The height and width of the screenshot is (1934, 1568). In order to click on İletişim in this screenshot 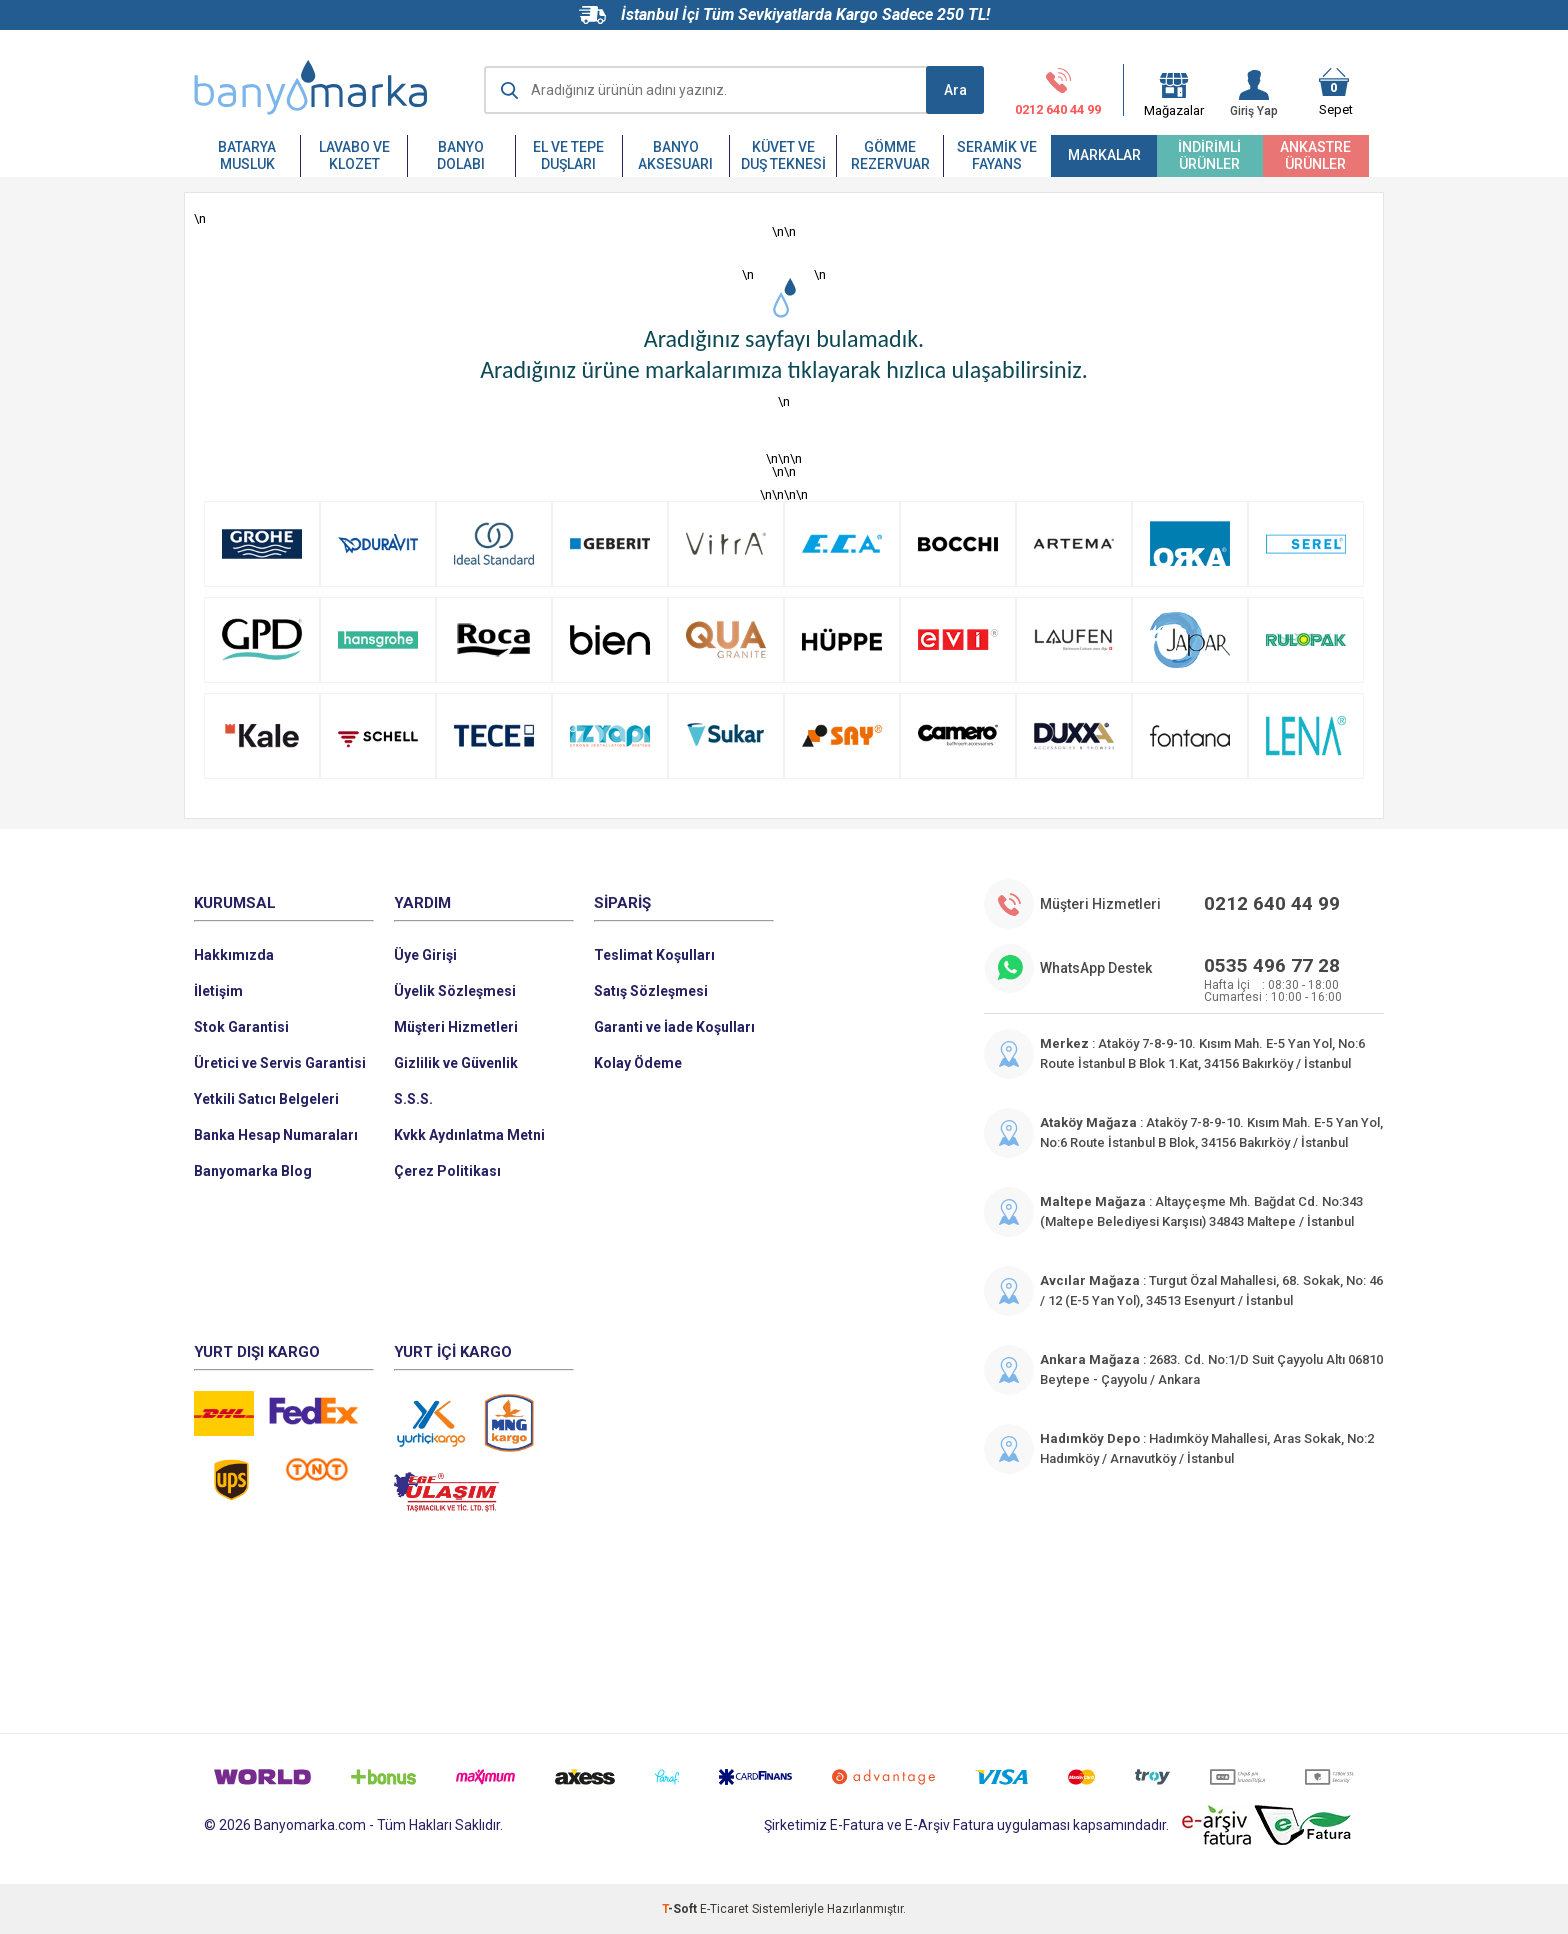, I will do `click(218, 991)`.